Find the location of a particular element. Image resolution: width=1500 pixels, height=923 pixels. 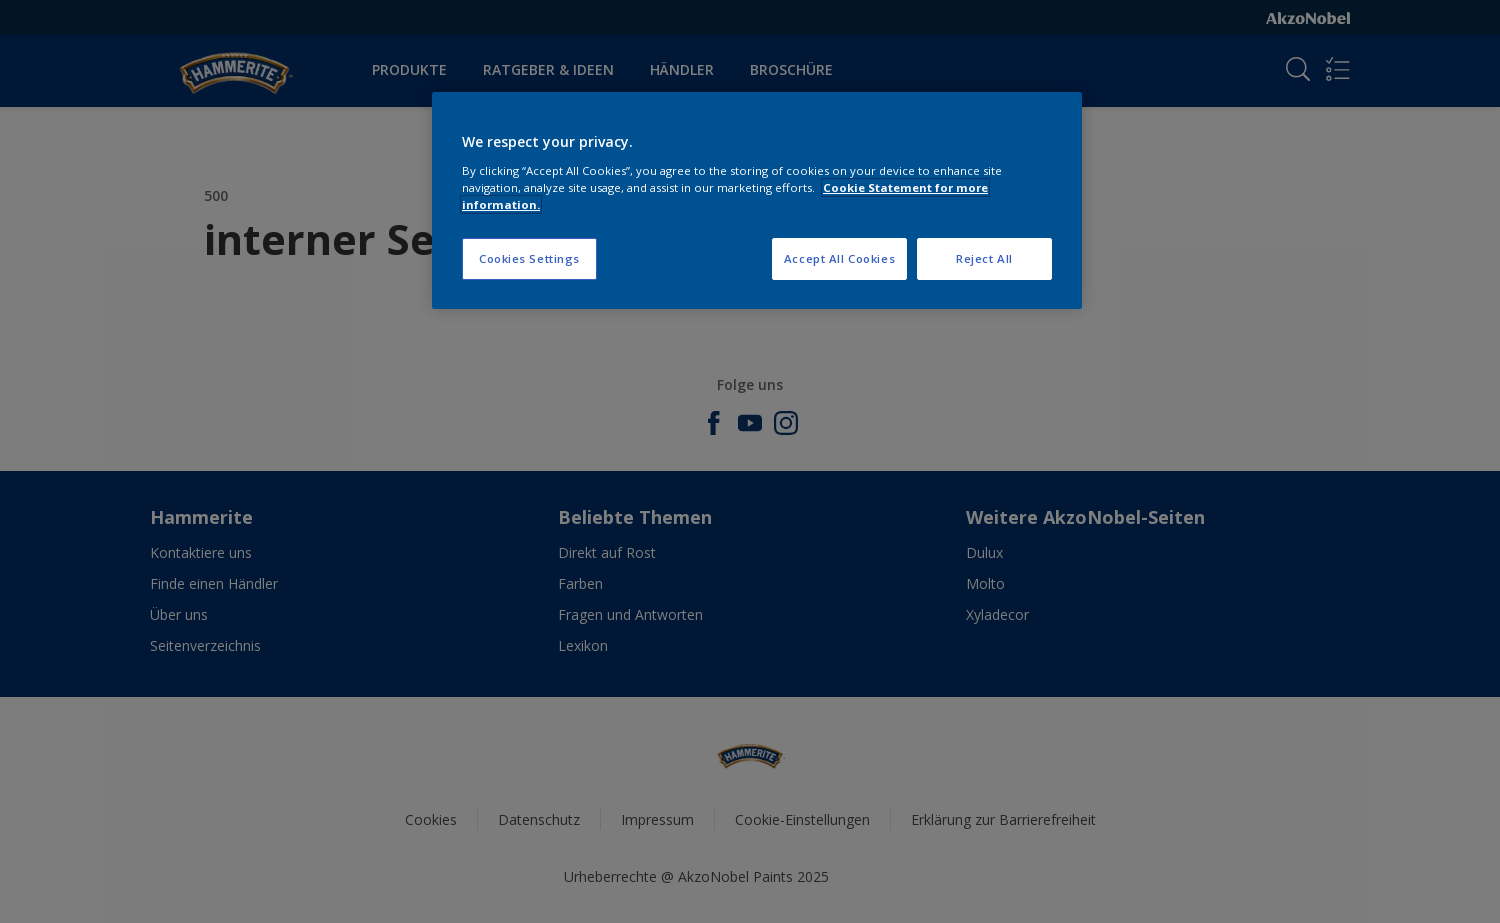

Cookies Settings [Cookies Settings, Opens the preference center dialog] is located at coordinates (529, 258).